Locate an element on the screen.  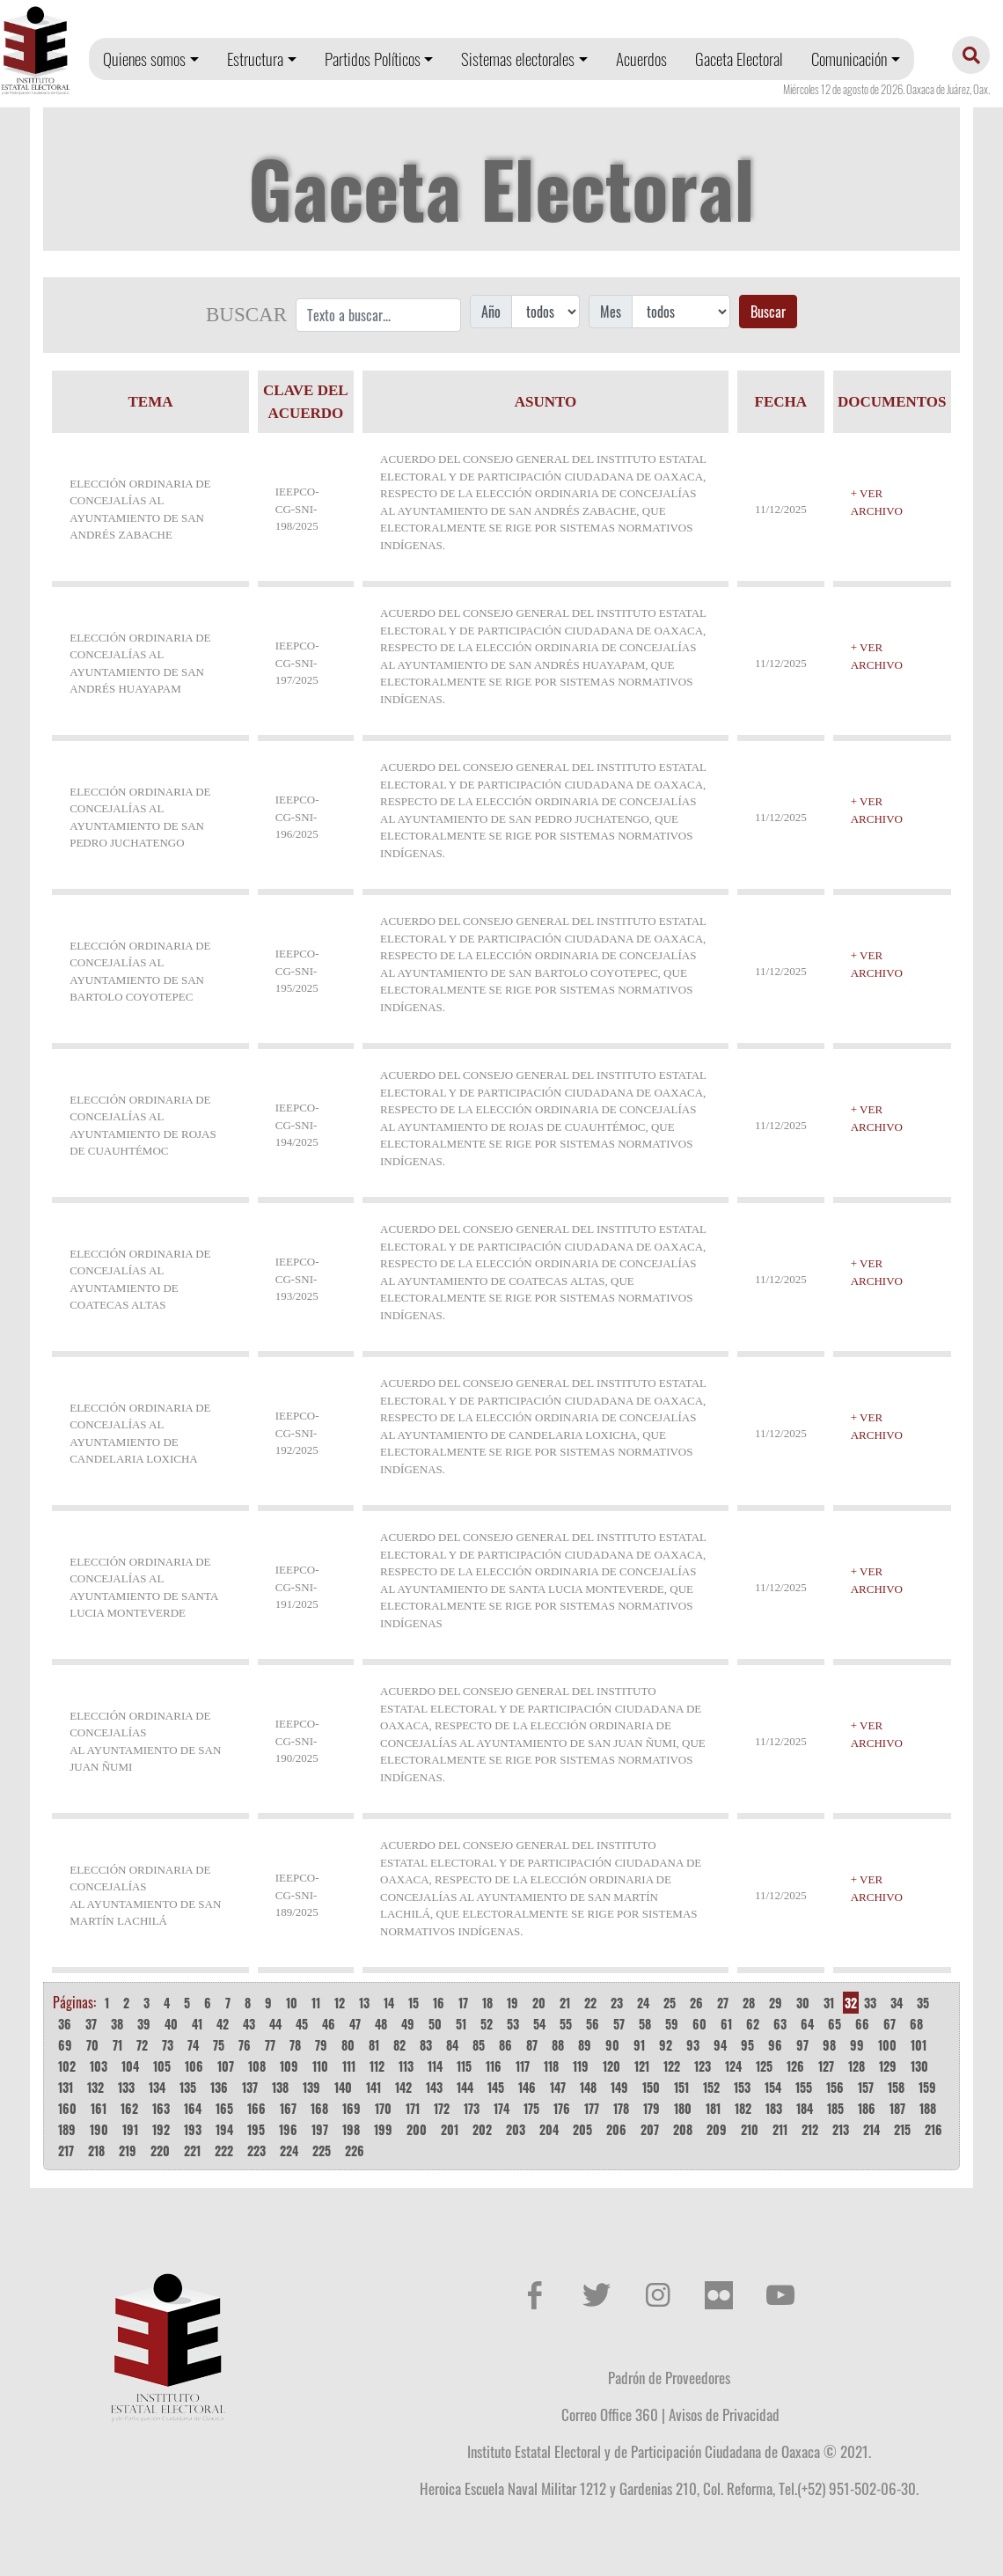
74 is located at coordinates (193, 2045).